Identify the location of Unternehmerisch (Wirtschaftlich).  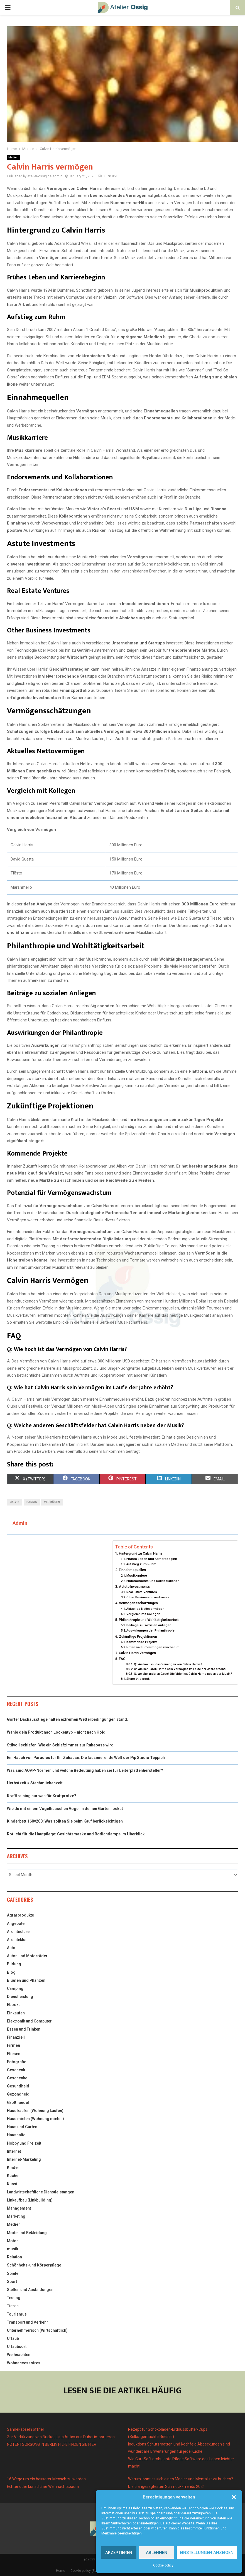
(37, 2330).